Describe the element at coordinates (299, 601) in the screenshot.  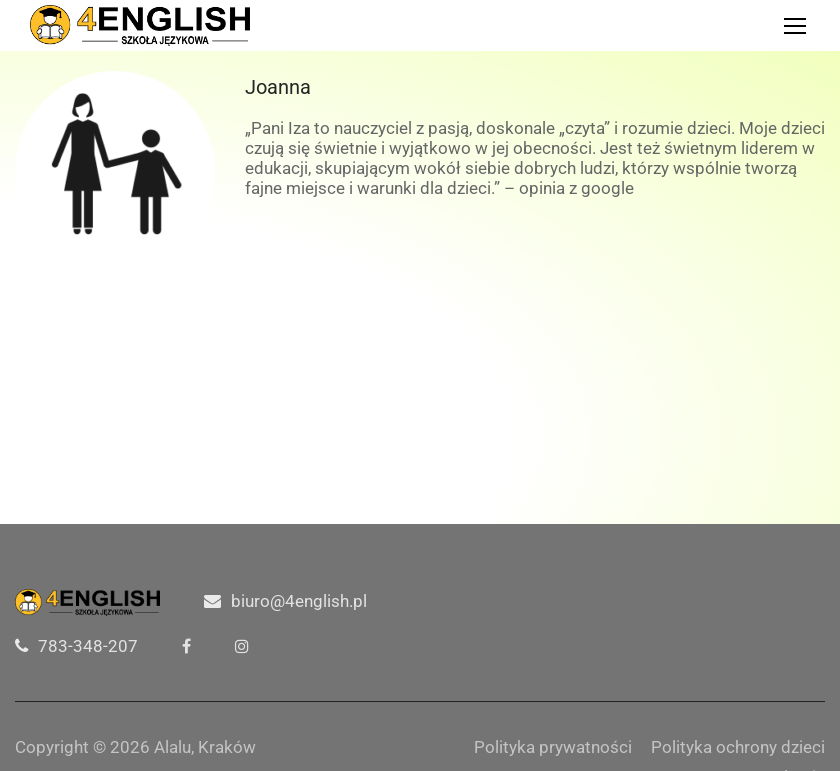
I see `biuro@4english.pl` at that location.